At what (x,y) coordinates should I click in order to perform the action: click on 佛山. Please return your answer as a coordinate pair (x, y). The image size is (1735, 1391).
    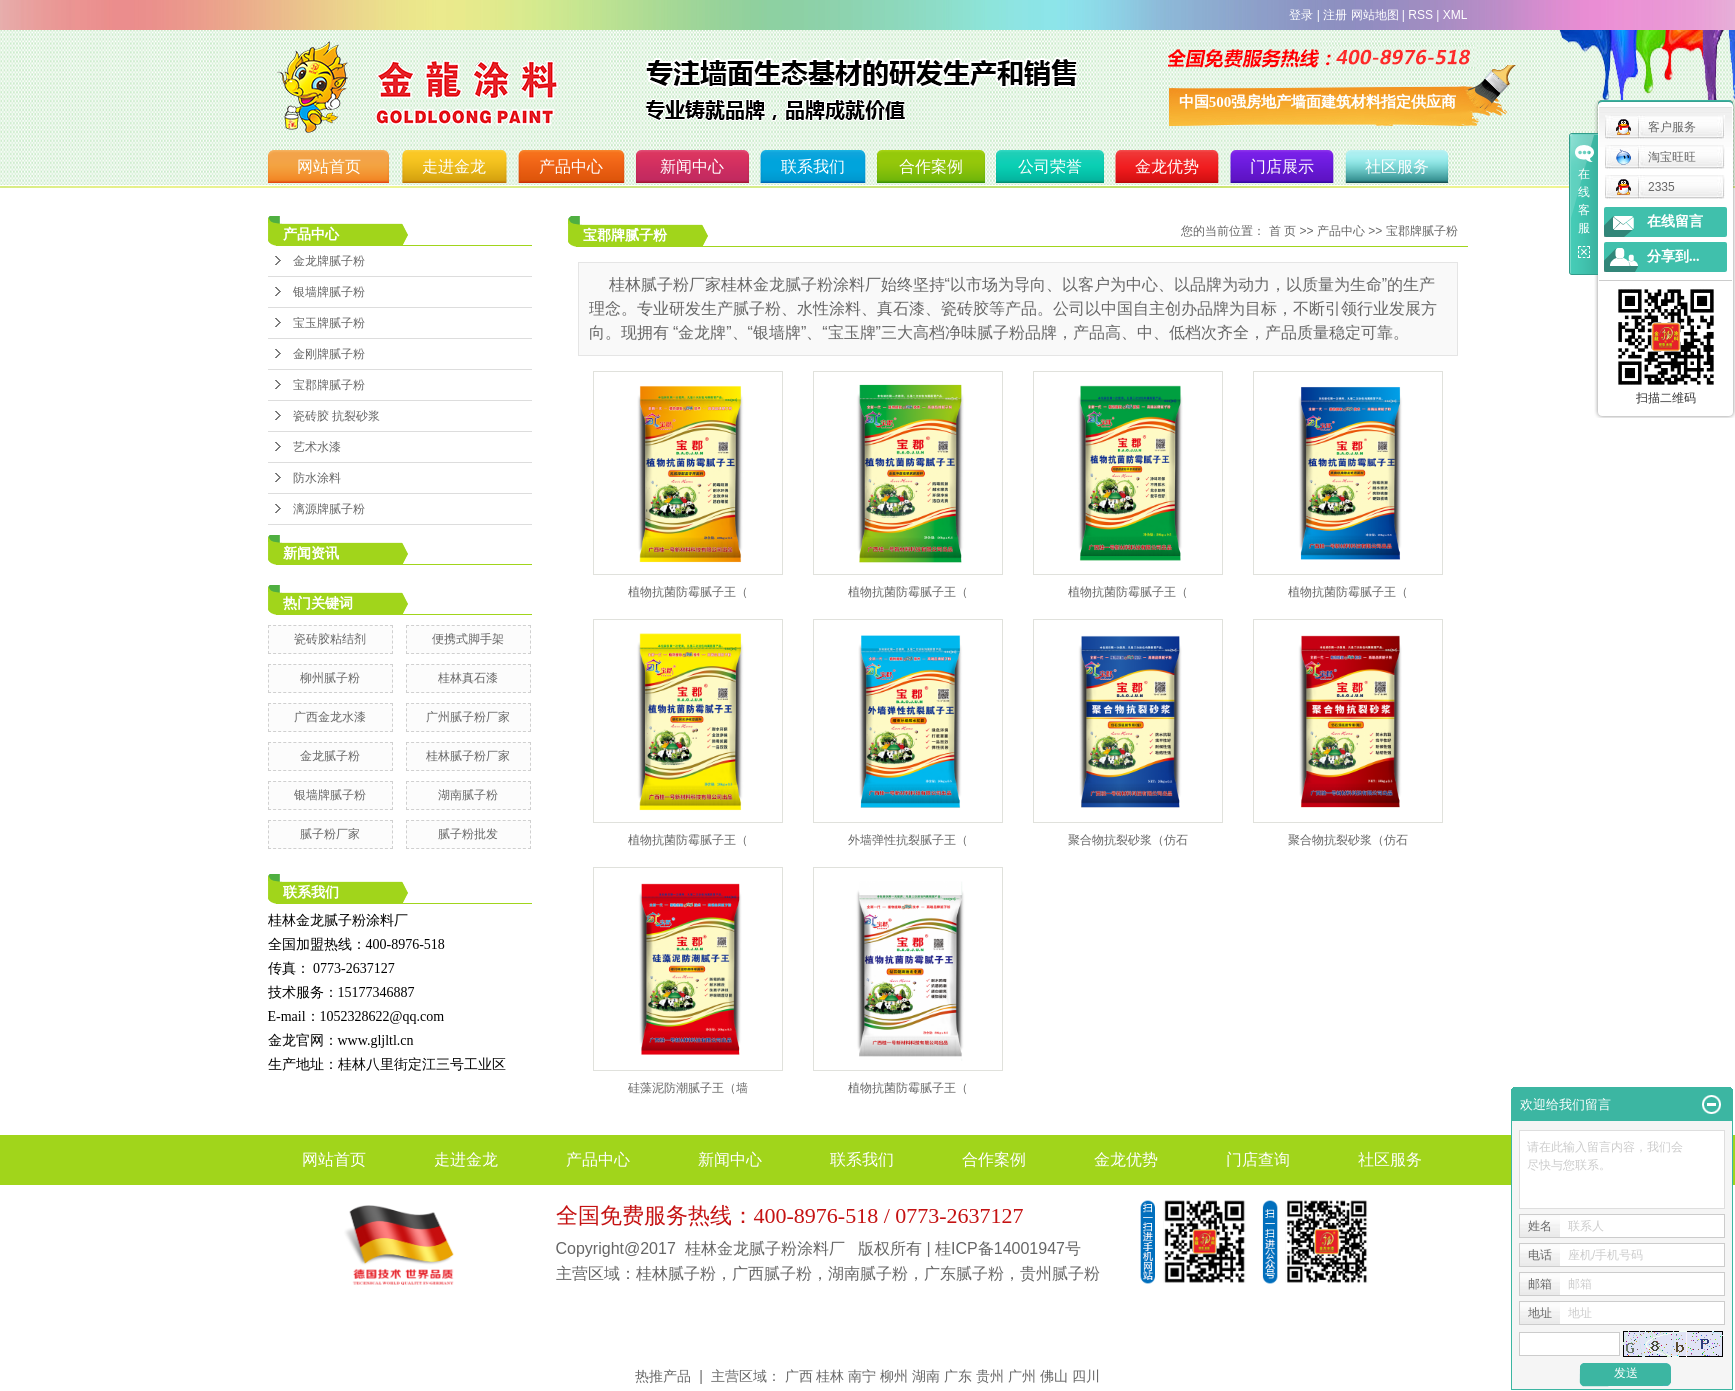
    Looking at the image, I should click on (1054, 1376).